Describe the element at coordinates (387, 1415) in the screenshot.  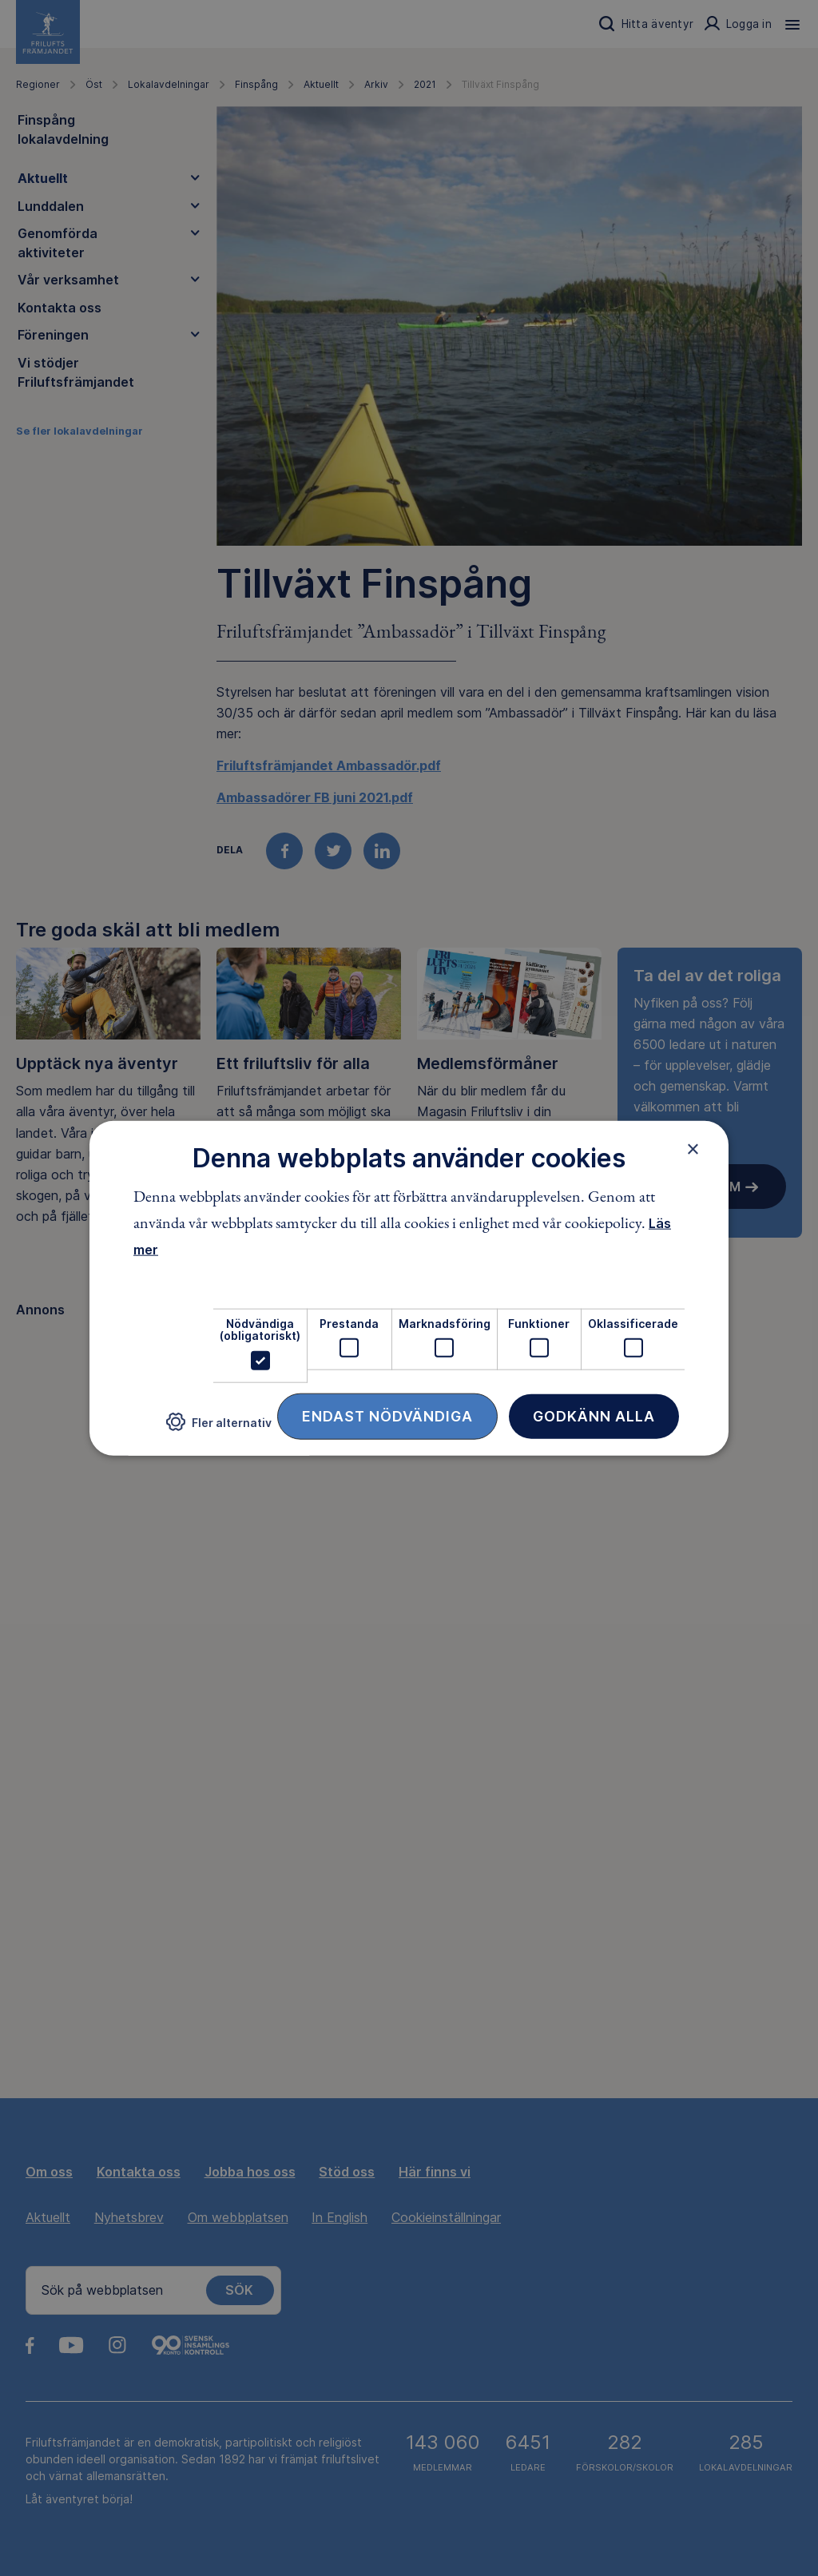
I see `Endast nödvändiga [button]` at that location.